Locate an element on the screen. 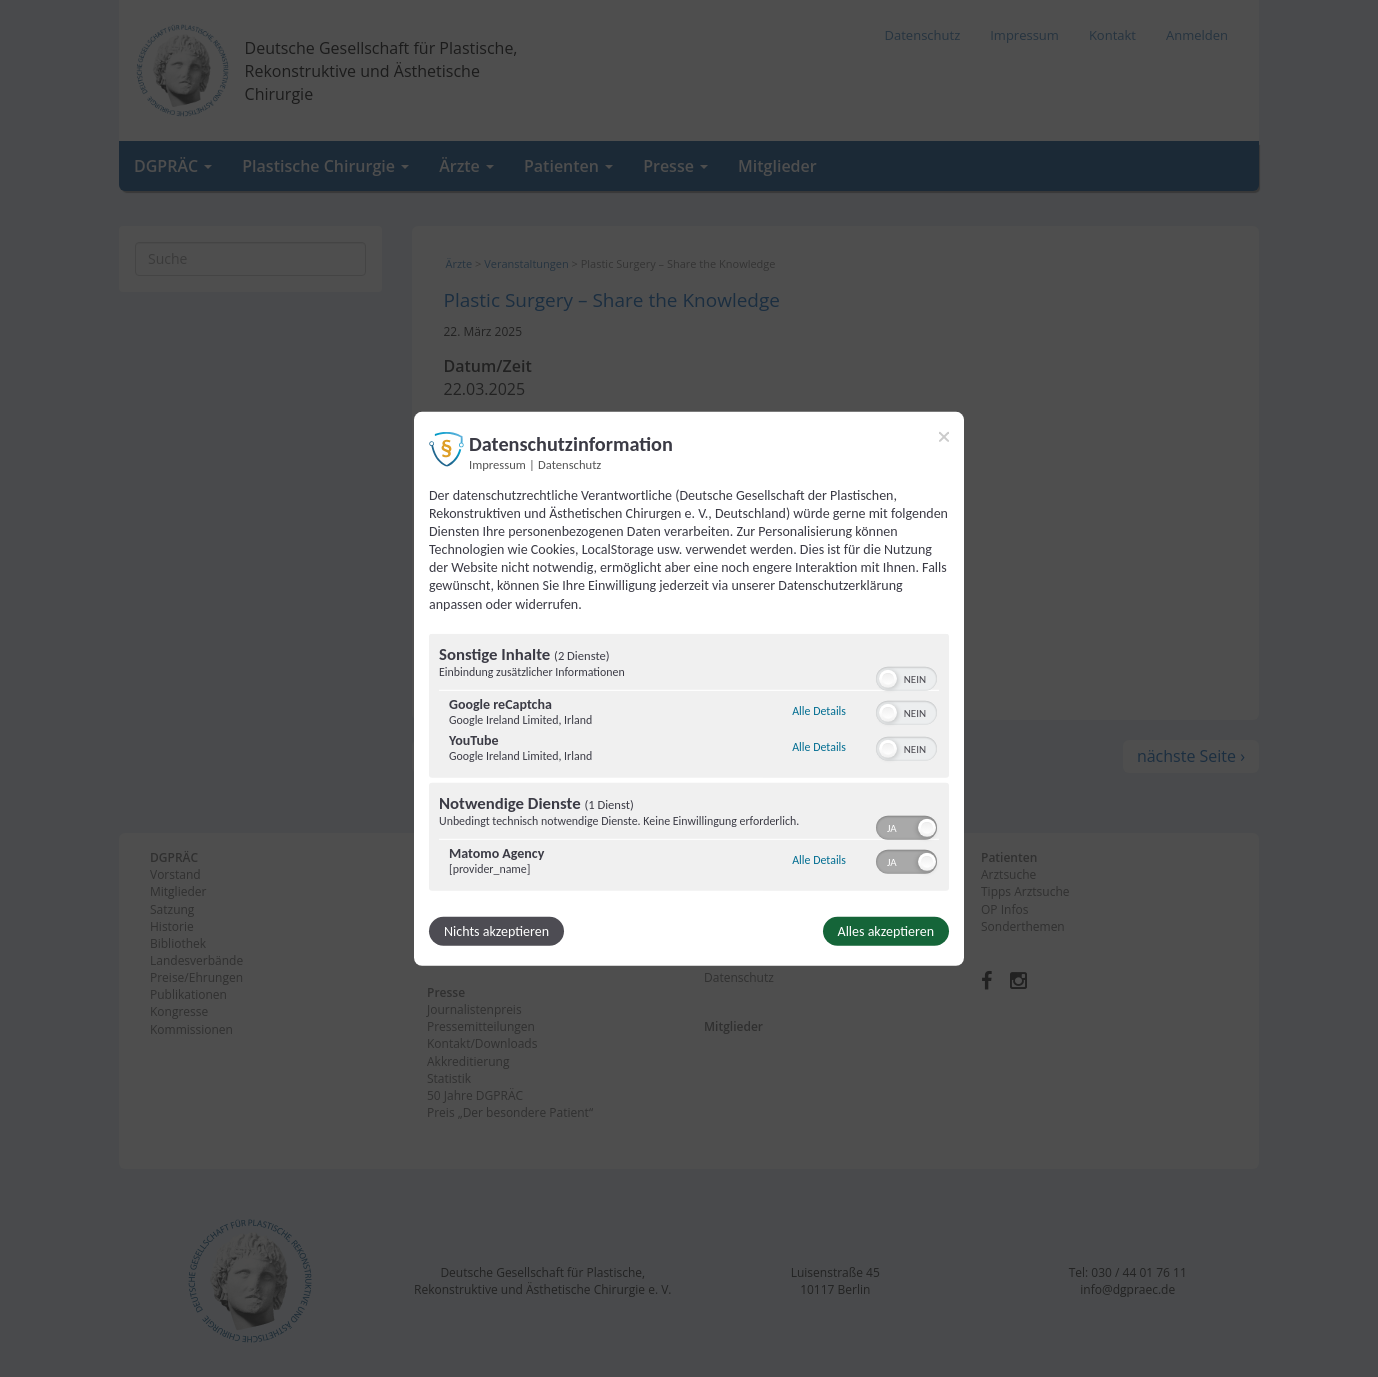  Datenschutz [Link zur Datenschutzerklärung] is located at coordinates (569, 463).